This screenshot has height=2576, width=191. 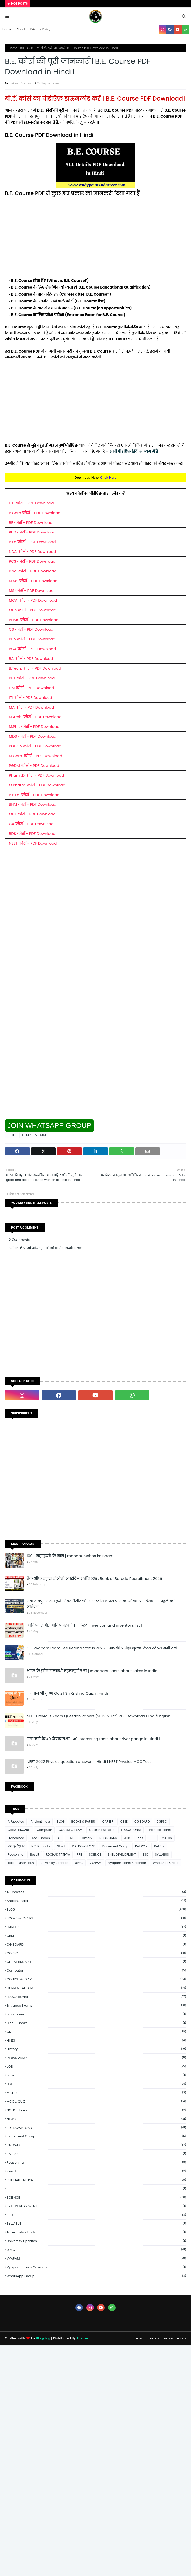 I want to click on M.Phil. कोर्स - PDF Download, so click(x=34, y=726).